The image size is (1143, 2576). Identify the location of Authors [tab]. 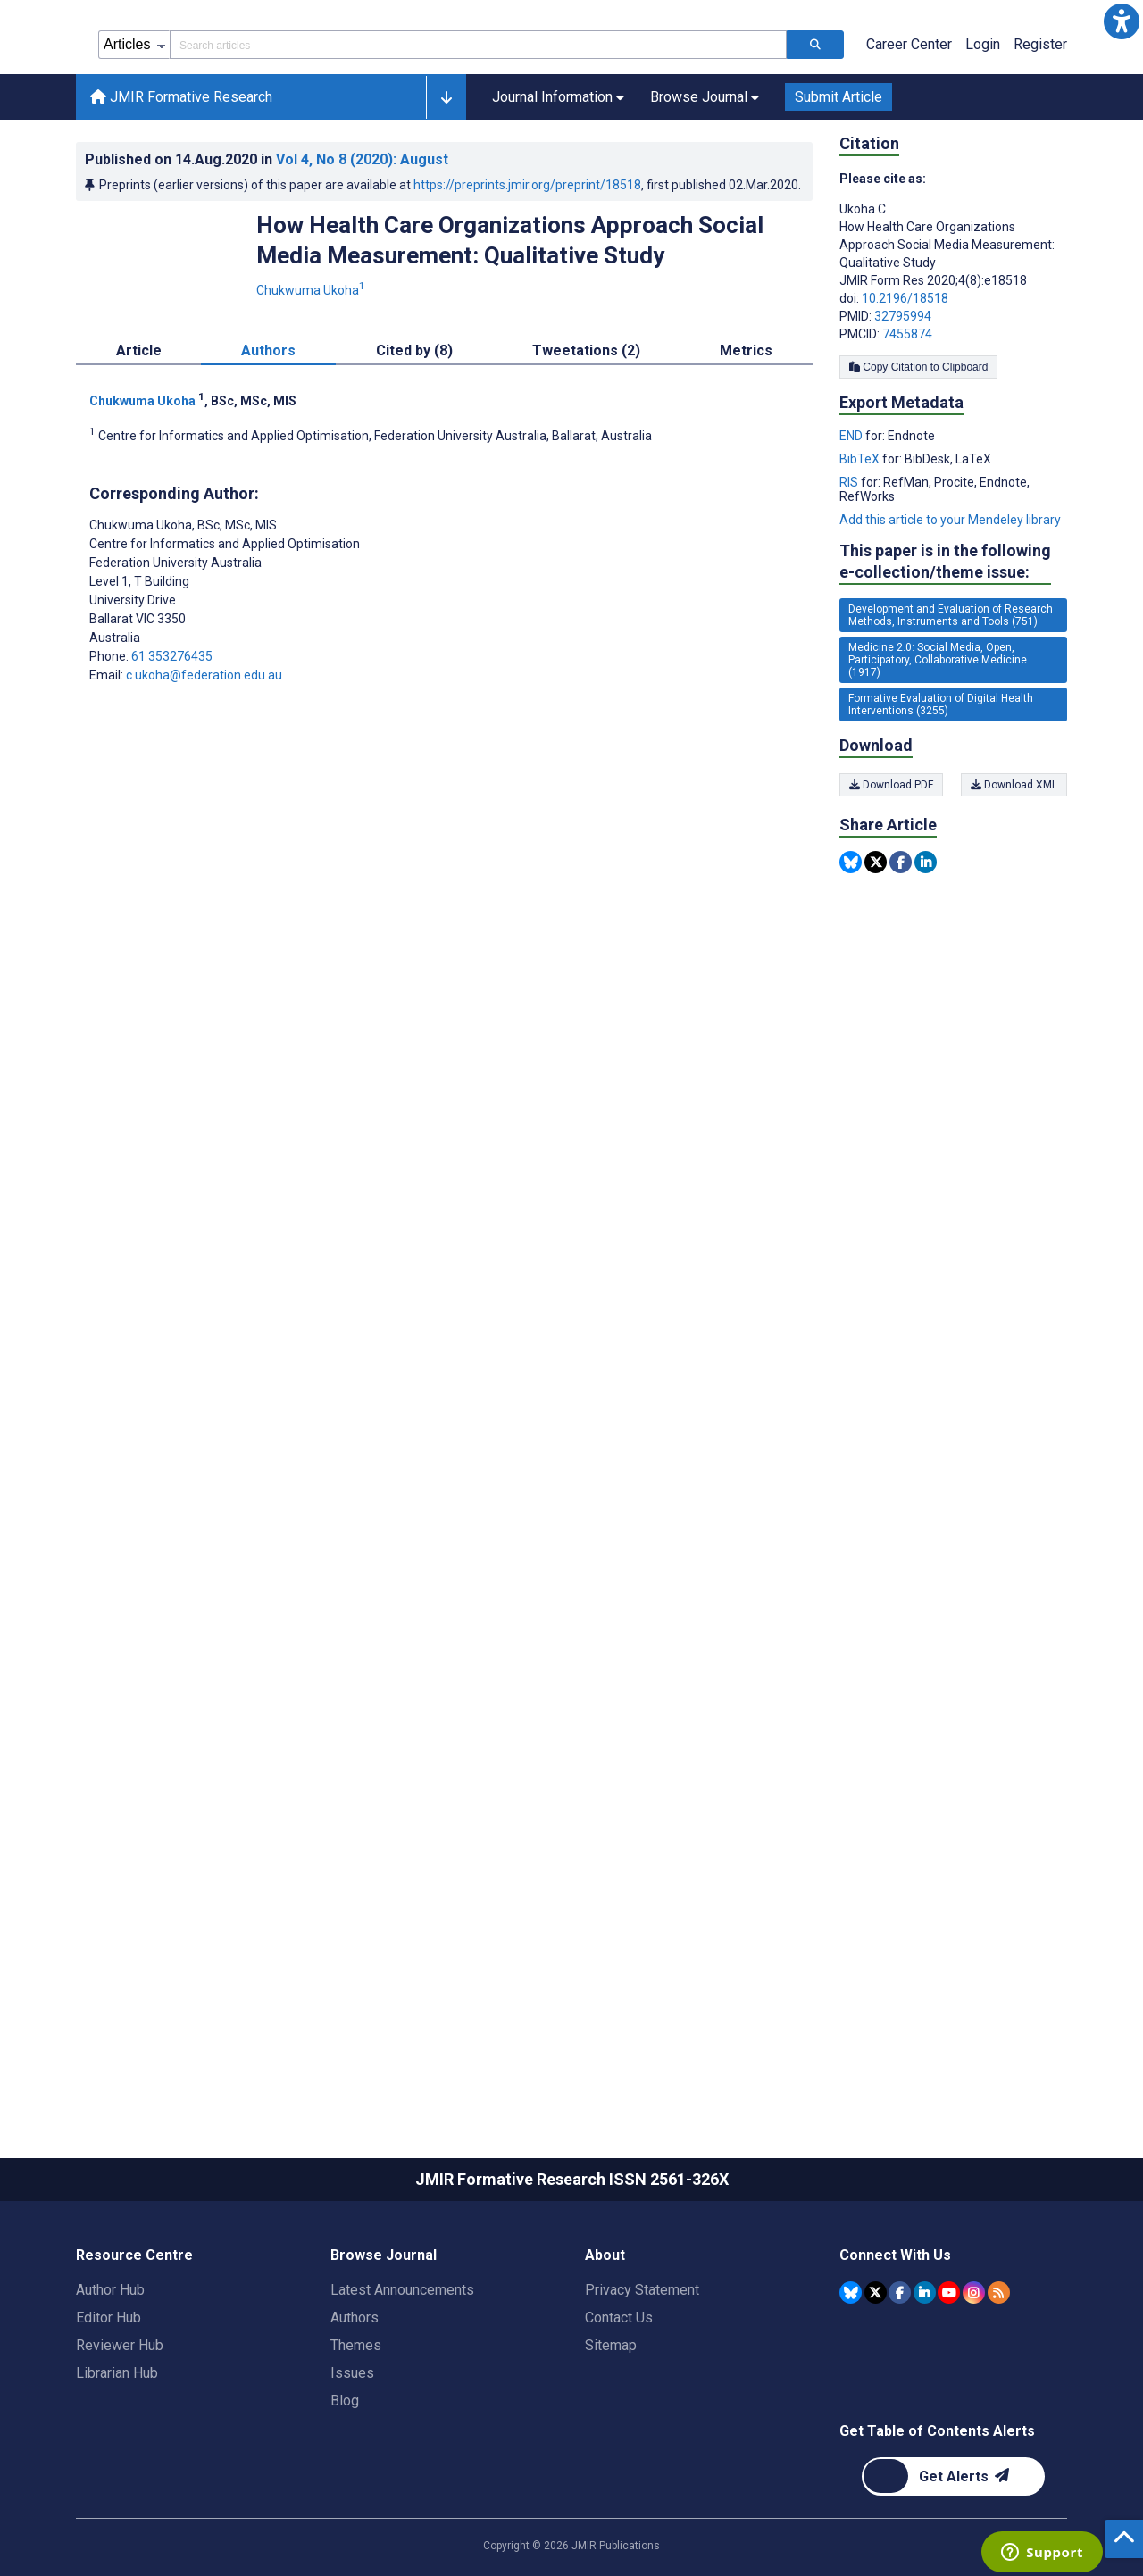
(268, 430).